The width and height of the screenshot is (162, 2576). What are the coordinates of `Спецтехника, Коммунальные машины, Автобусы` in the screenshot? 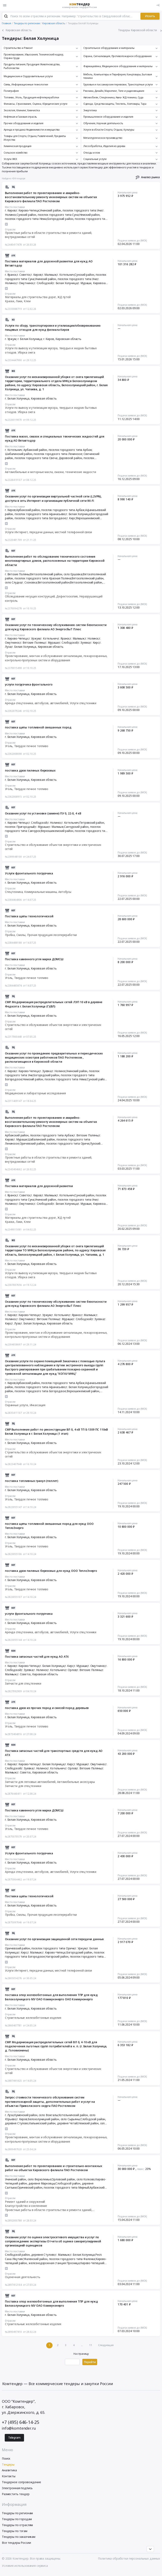 It's located at (38, 892).